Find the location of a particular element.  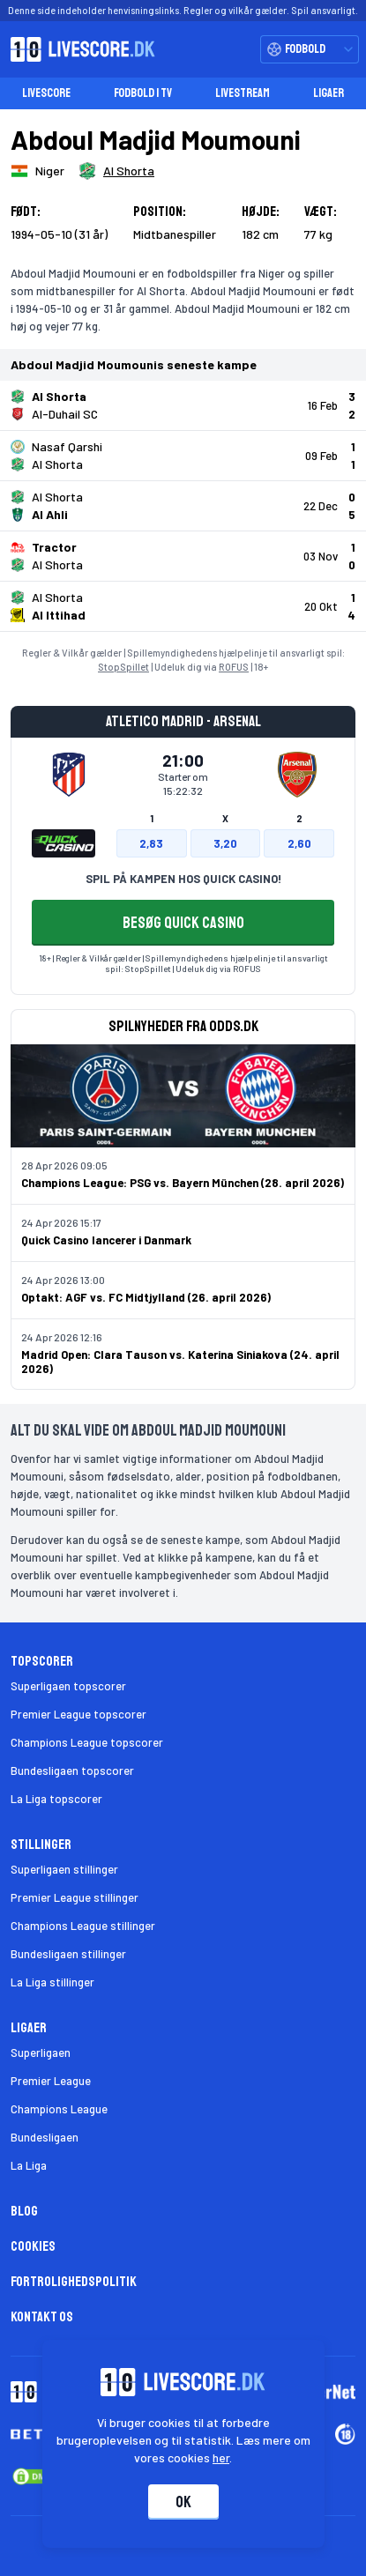

BESØG QUICK CASINO is located at coordinates (183, 922).